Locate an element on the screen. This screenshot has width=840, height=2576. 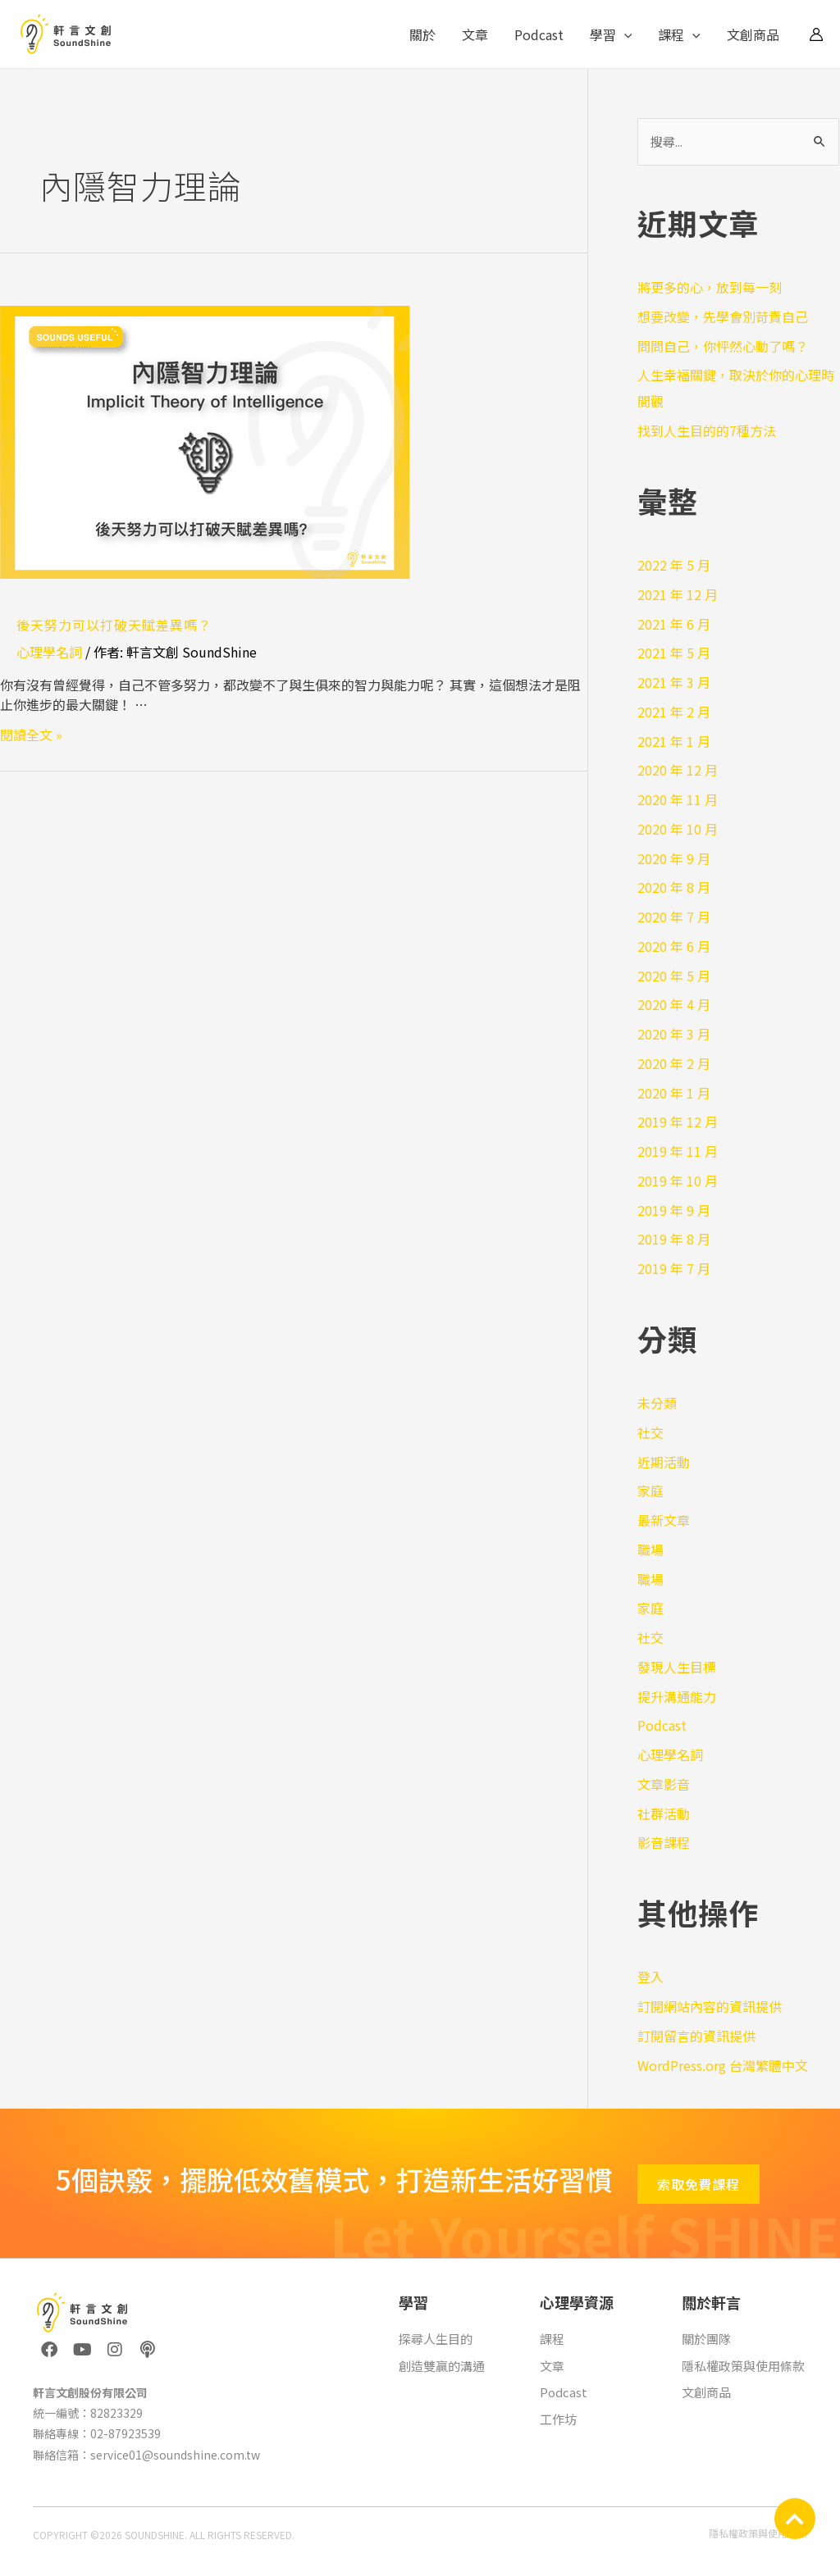
2022 年 5 月 is located at coordinates (673, 565).